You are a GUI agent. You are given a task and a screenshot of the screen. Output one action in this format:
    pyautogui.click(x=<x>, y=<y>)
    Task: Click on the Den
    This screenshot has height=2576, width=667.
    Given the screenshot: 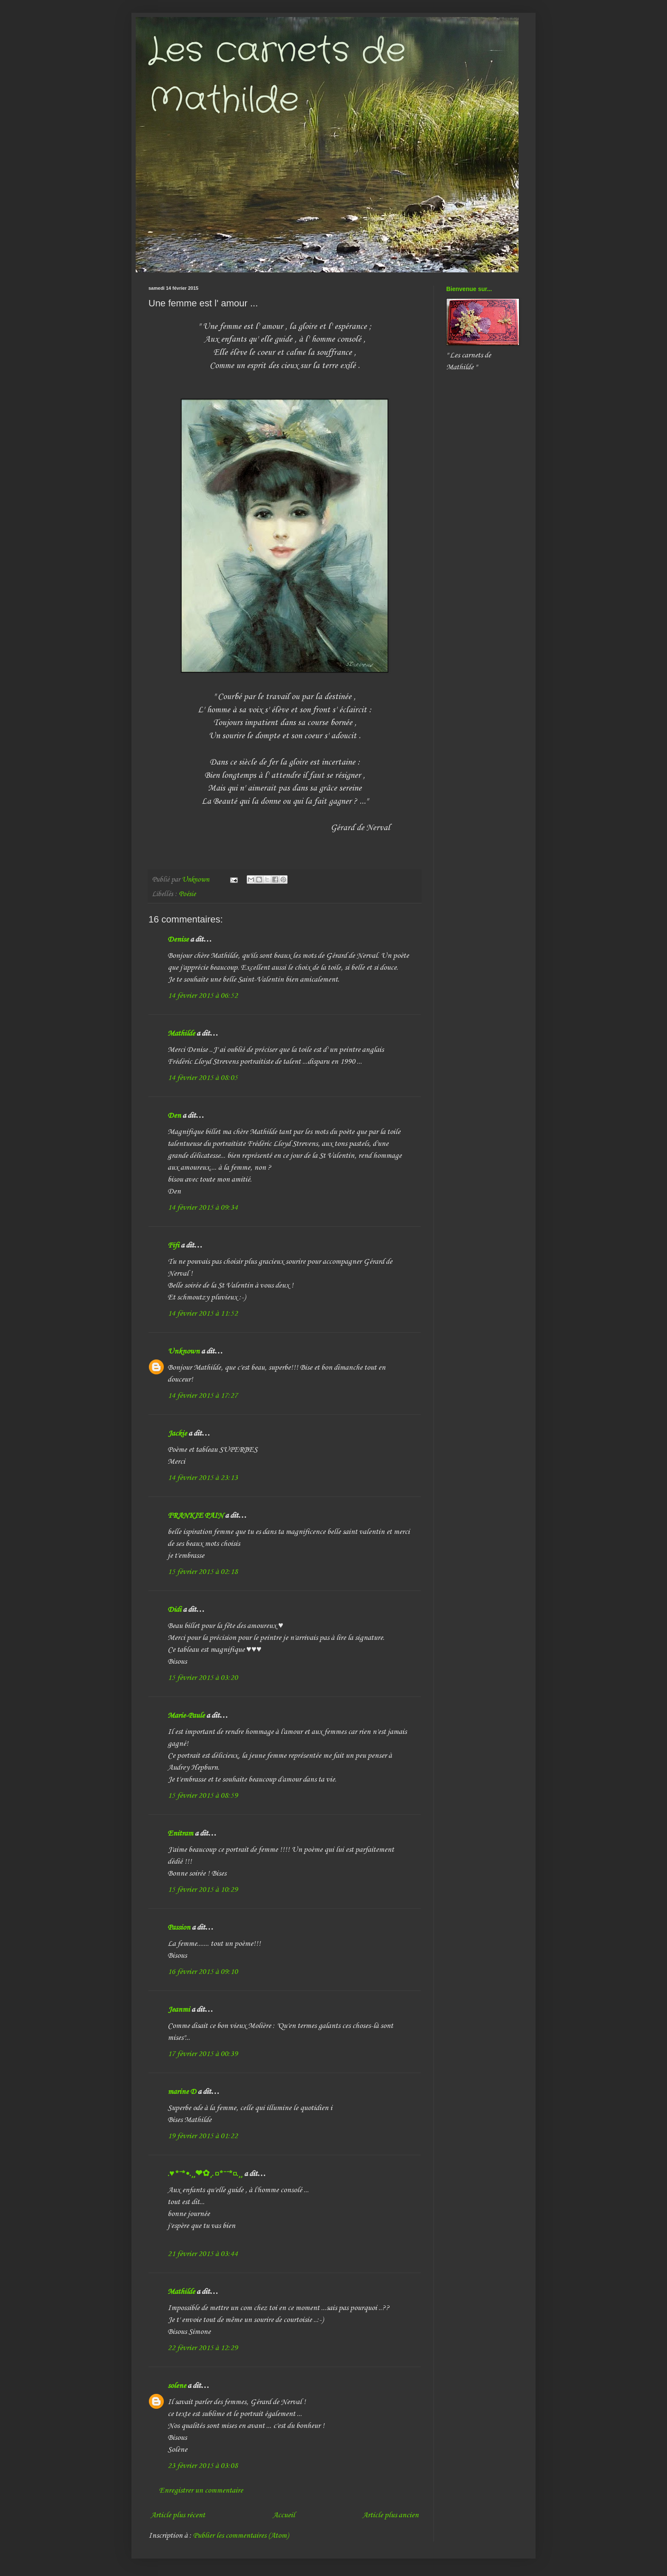 What is the action you would take?
    pyautogui.click(x=174, y=1115)
    